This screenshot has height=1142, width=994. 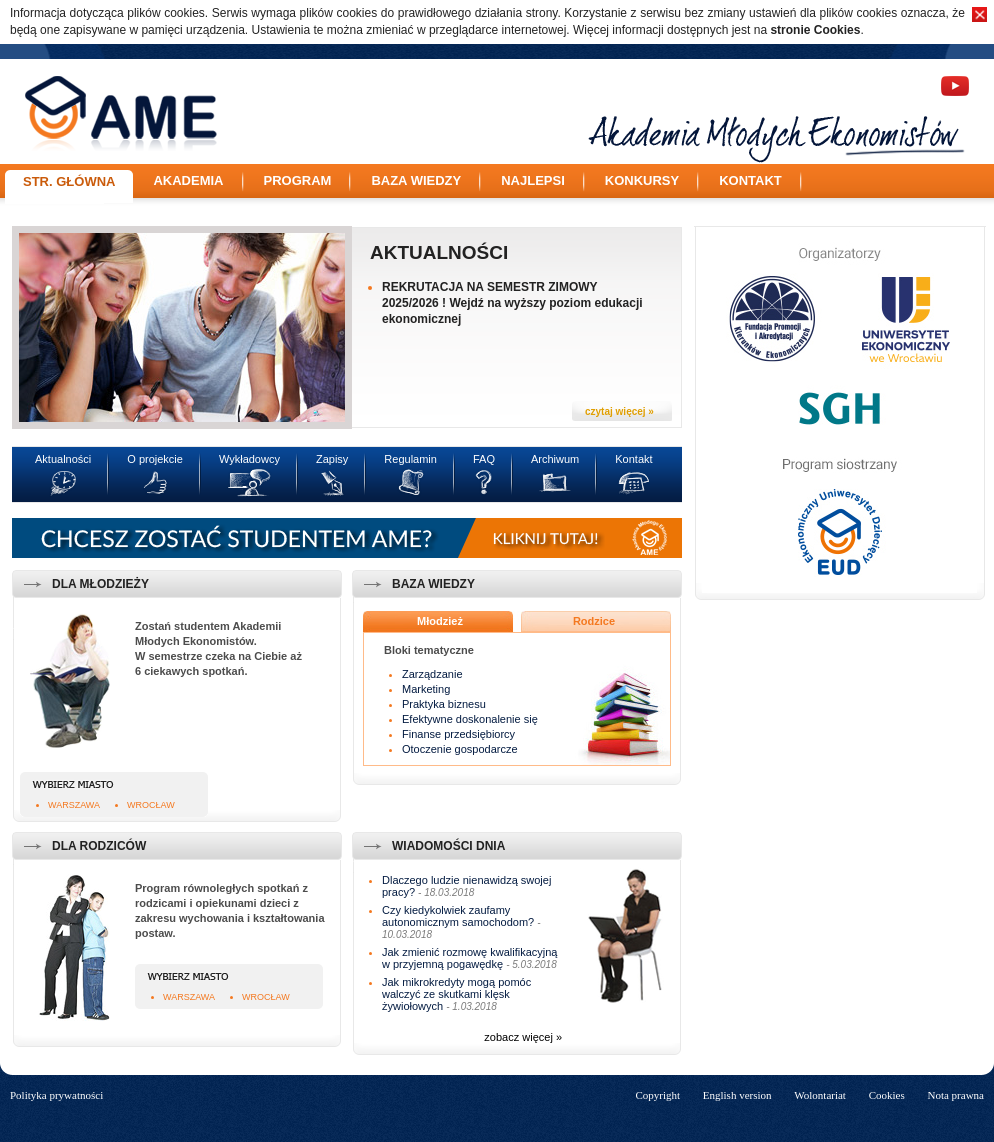 What do you see at coordinates (56, 1095) in the screenshot?
I see `Polityka prywatności` at bounding box center [56, 1095].